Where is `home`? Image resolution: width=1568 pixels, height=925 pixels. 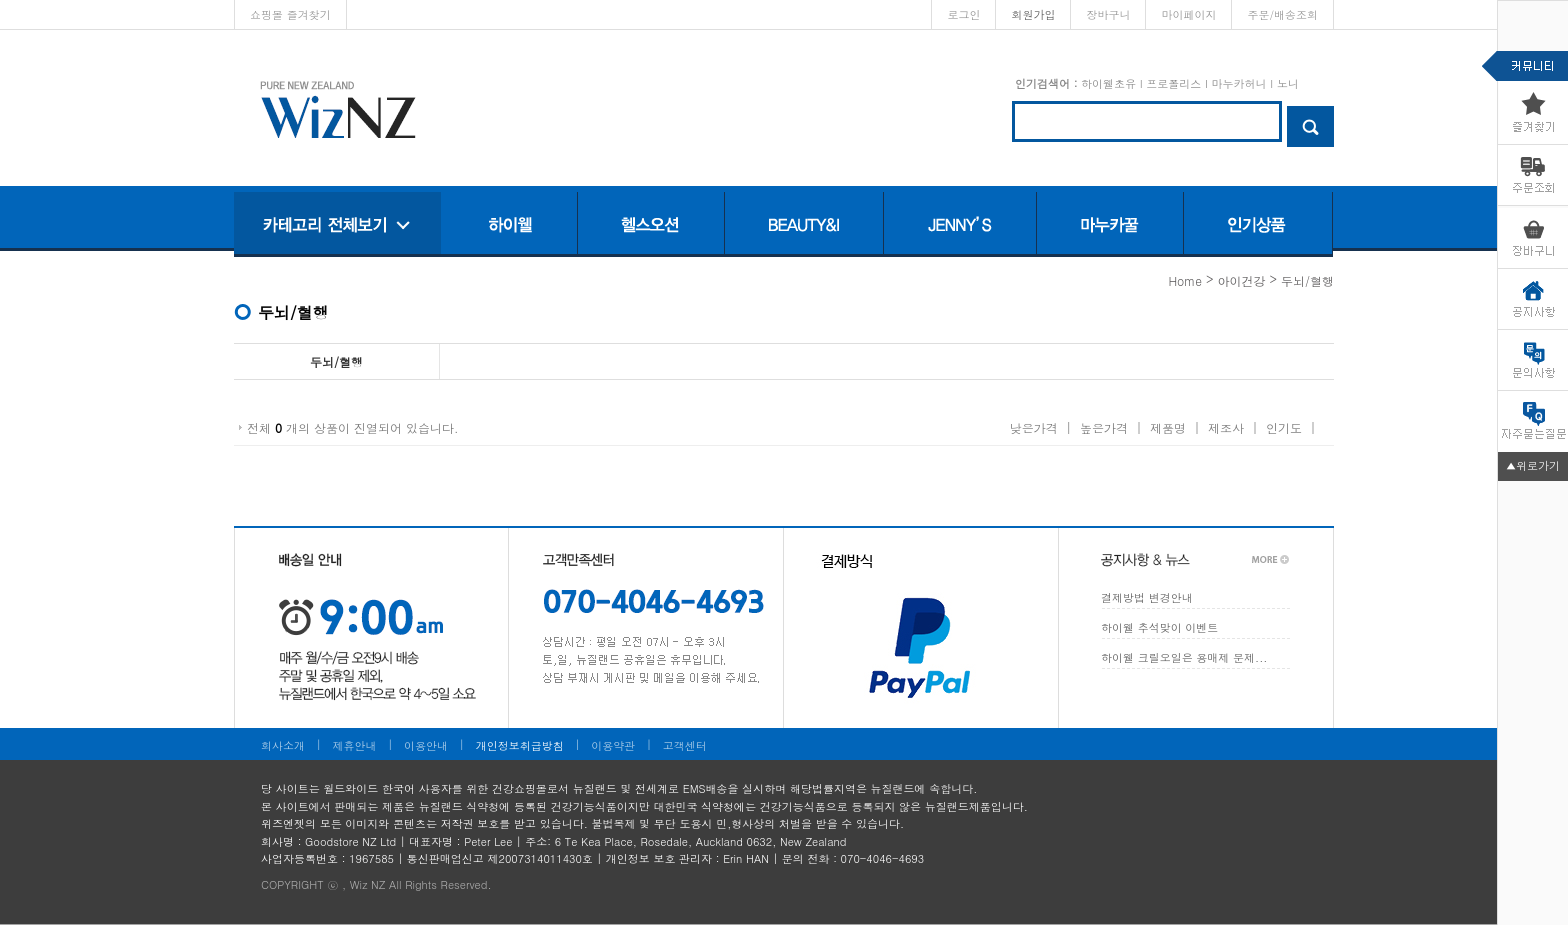
home is located at coordinates (1185, 280).